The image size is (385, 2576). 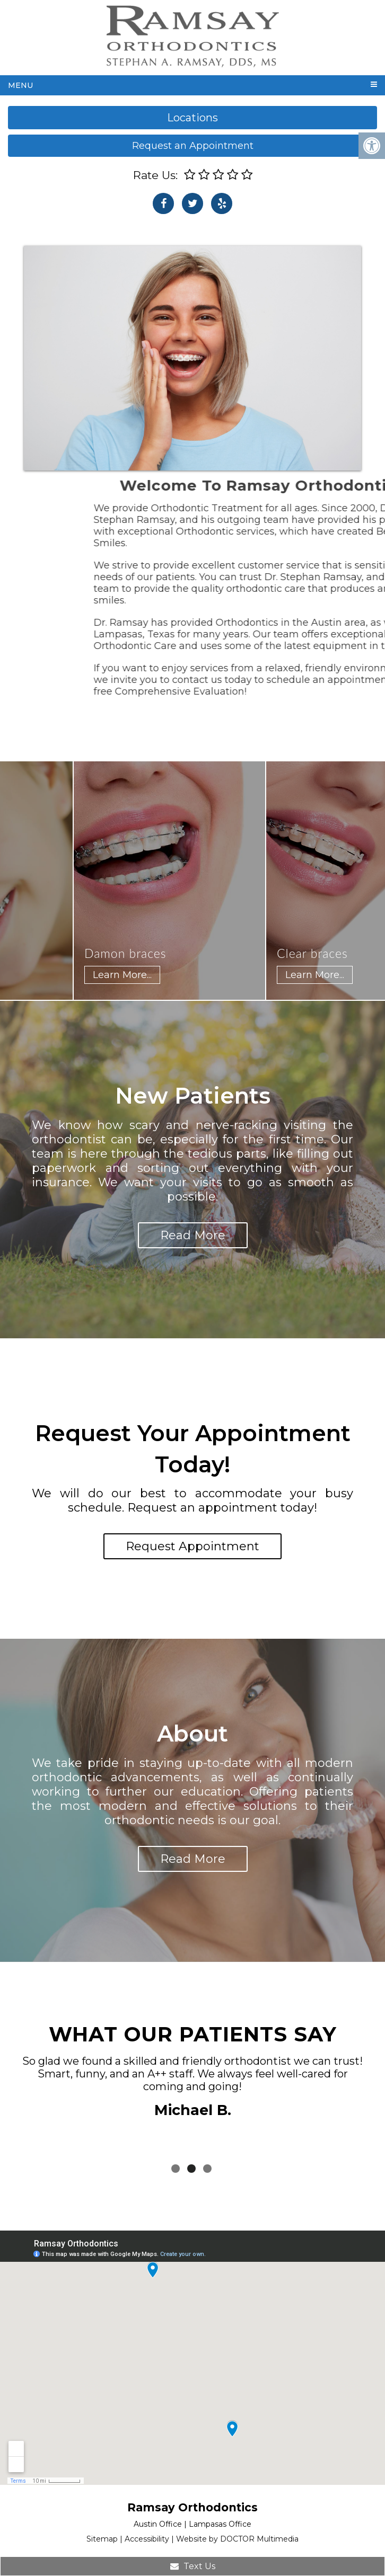 What do you see at coordinates (132, 975) in the screenshot?
I see `Learn More...` at bounding box center [132, 975].